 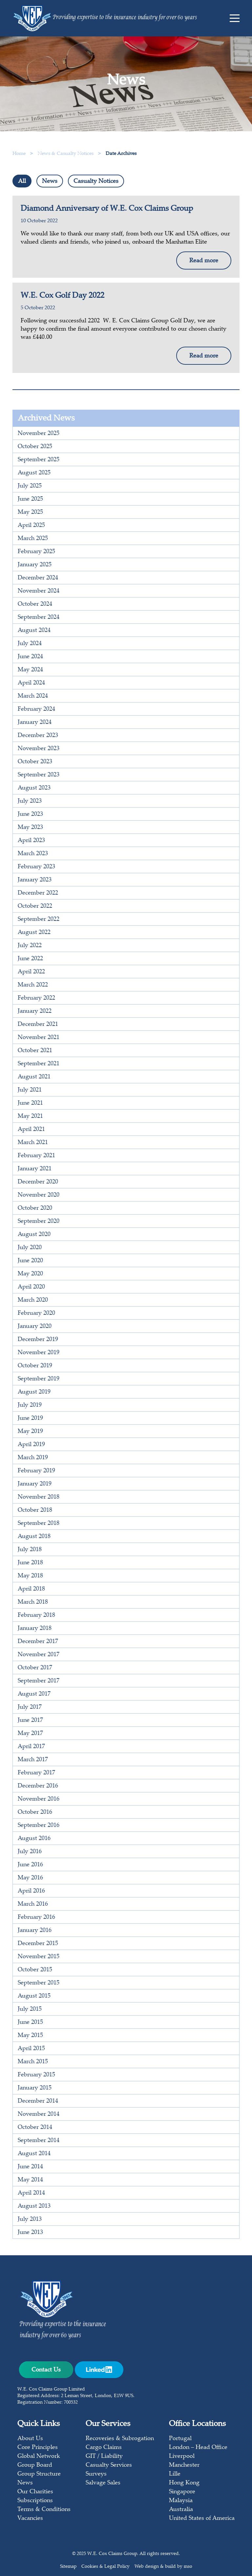 I want to click on August 2014, so click(x=34, y=2154).